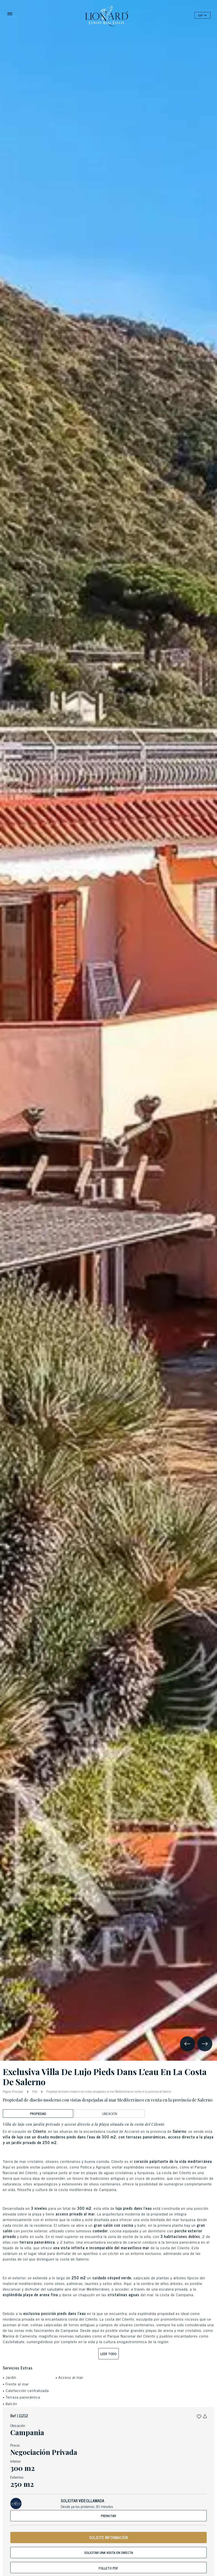 The height and width of the screenshot is (2576, 217). What do you see at coordinates (34, 2091) in the screenshot?
I see `Villa` at bounding box center [34, 2091].